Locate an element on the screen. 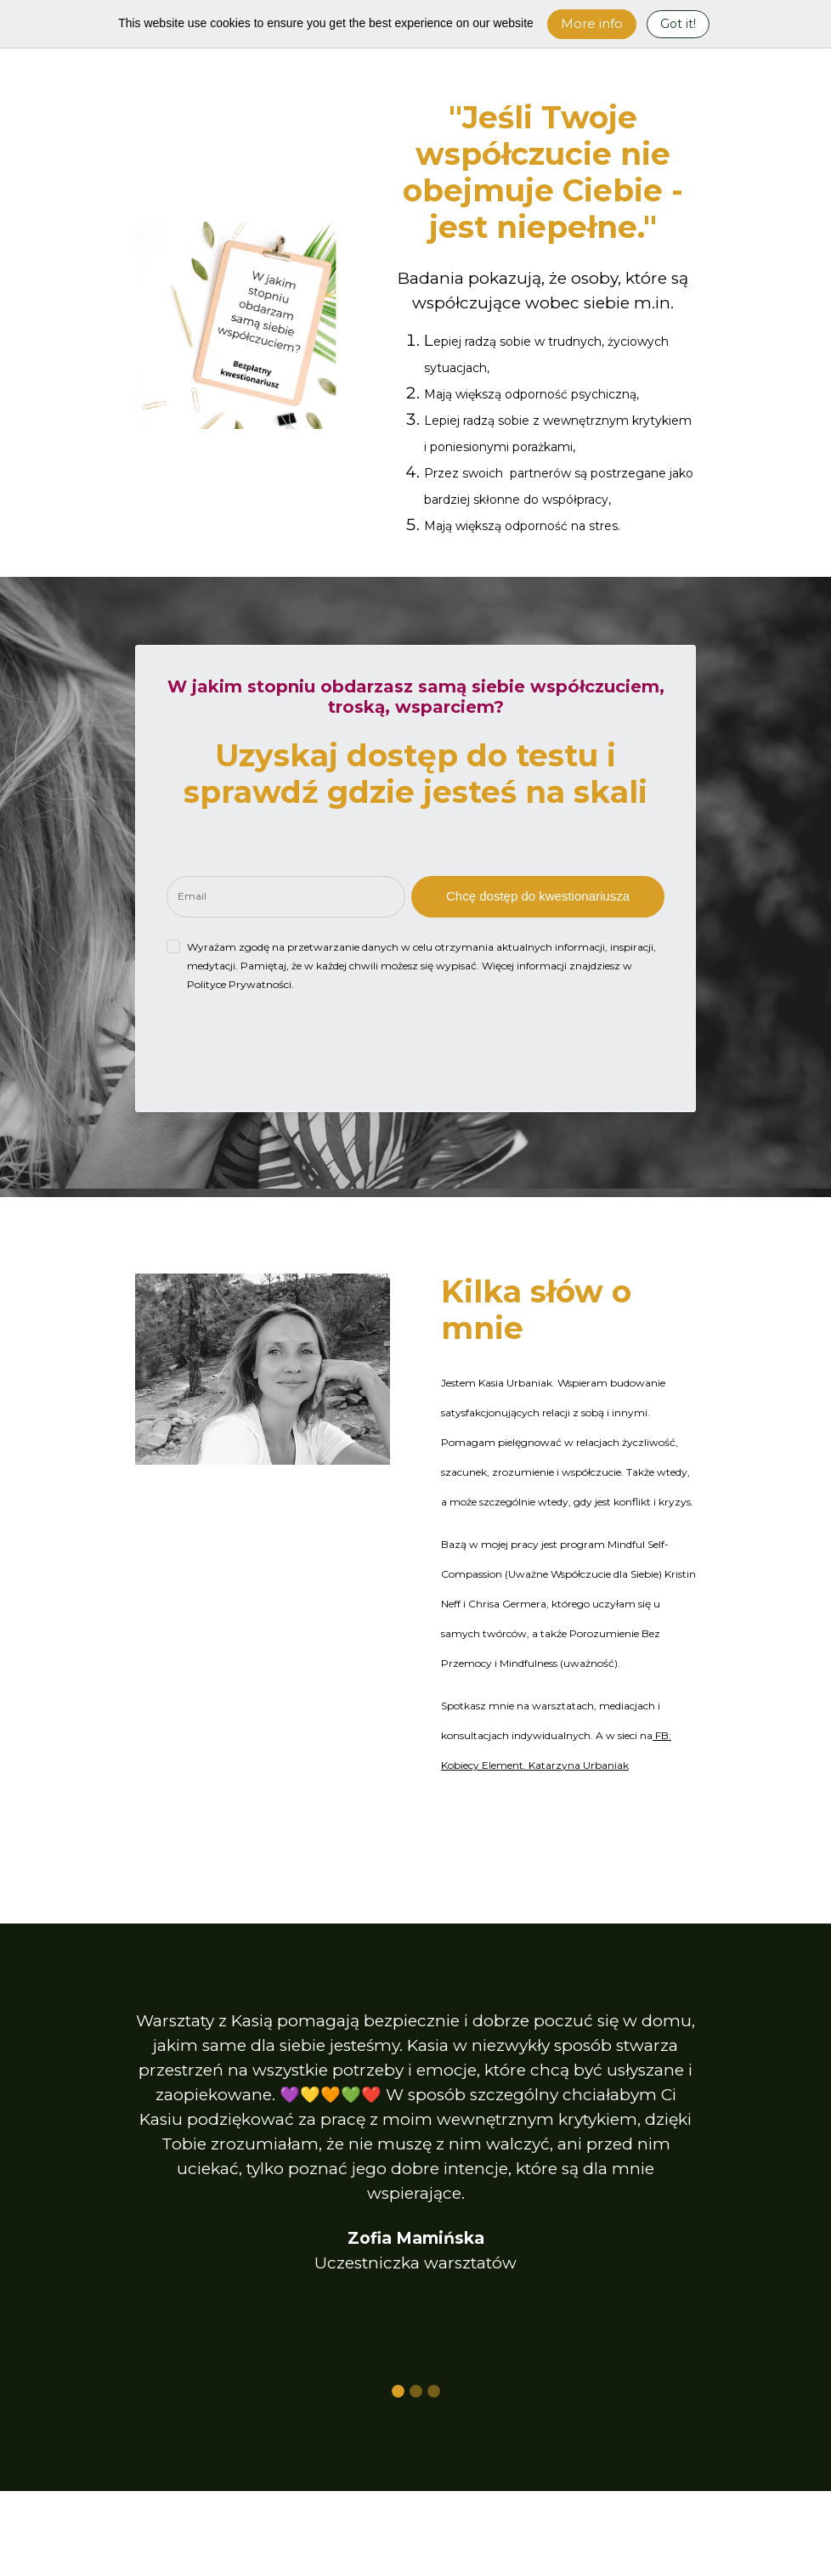 The width and height of the screenshot is (831, 2576). Got it! [Close] is located at coordinates (678, 23).